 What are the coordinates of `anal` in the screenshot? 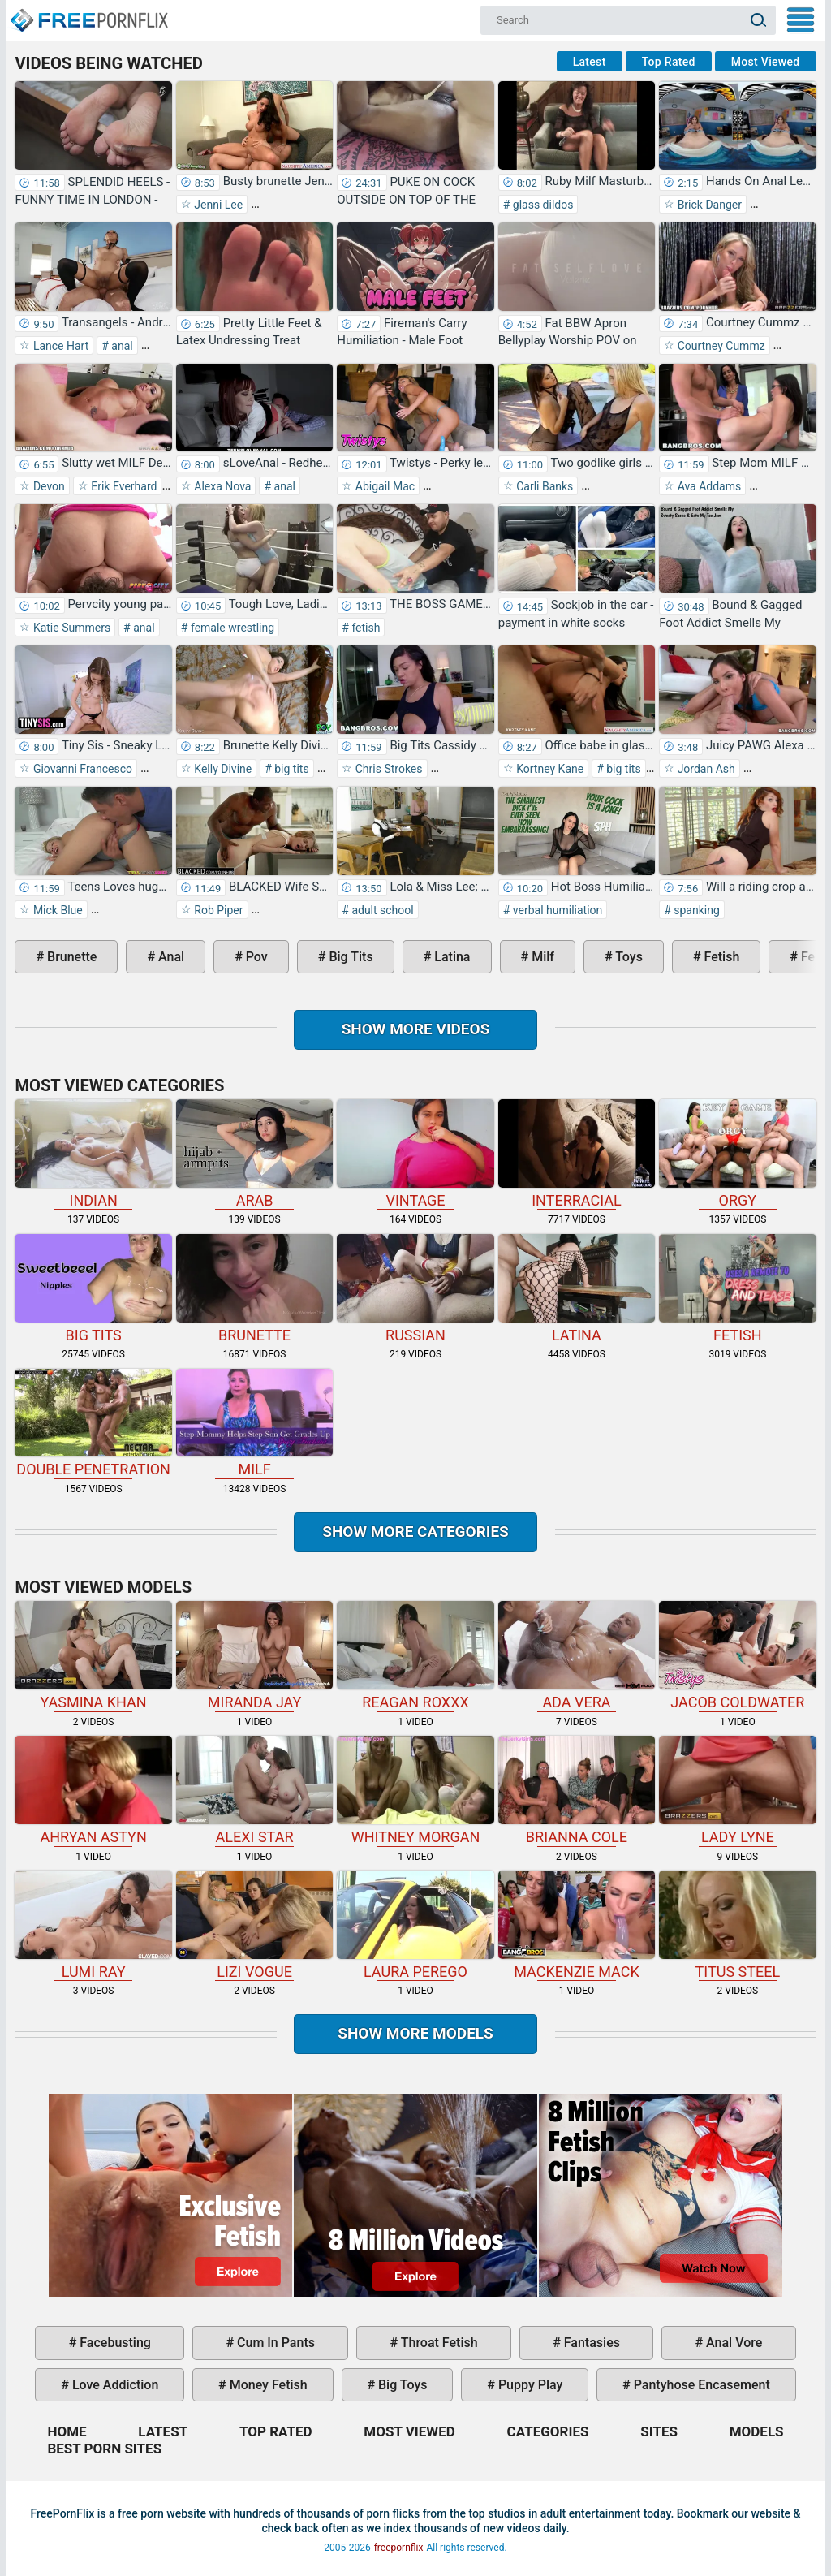 It's located at (121, 345).